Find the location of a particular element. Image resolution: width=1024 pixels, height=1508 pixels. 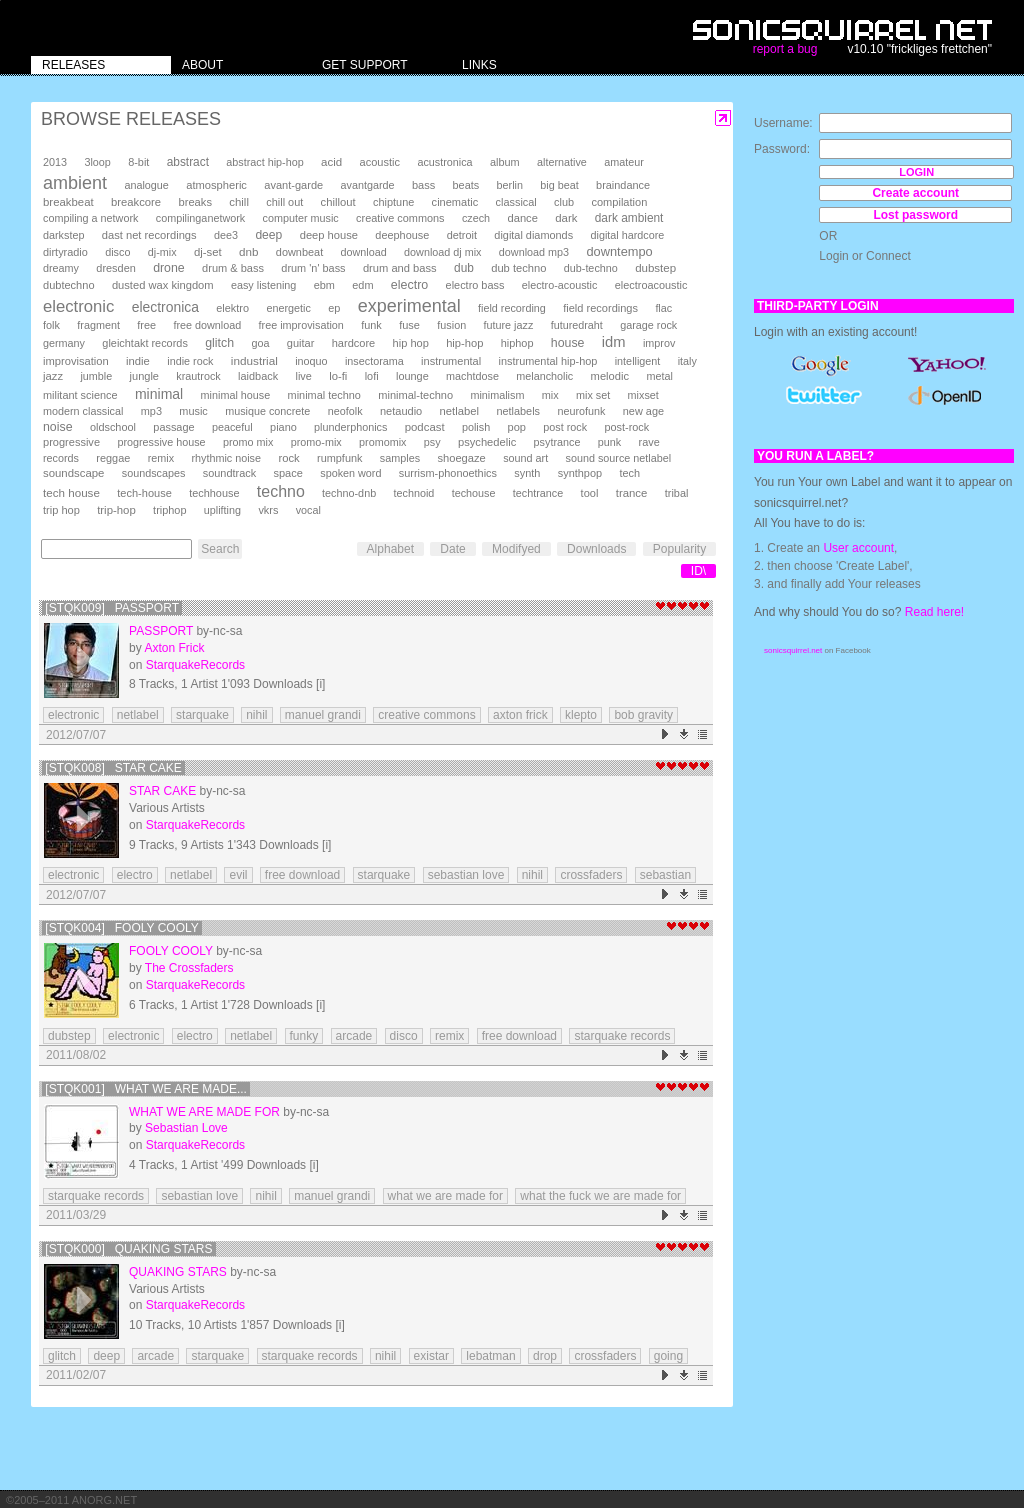

field recording is located at coordinates (512, 308).